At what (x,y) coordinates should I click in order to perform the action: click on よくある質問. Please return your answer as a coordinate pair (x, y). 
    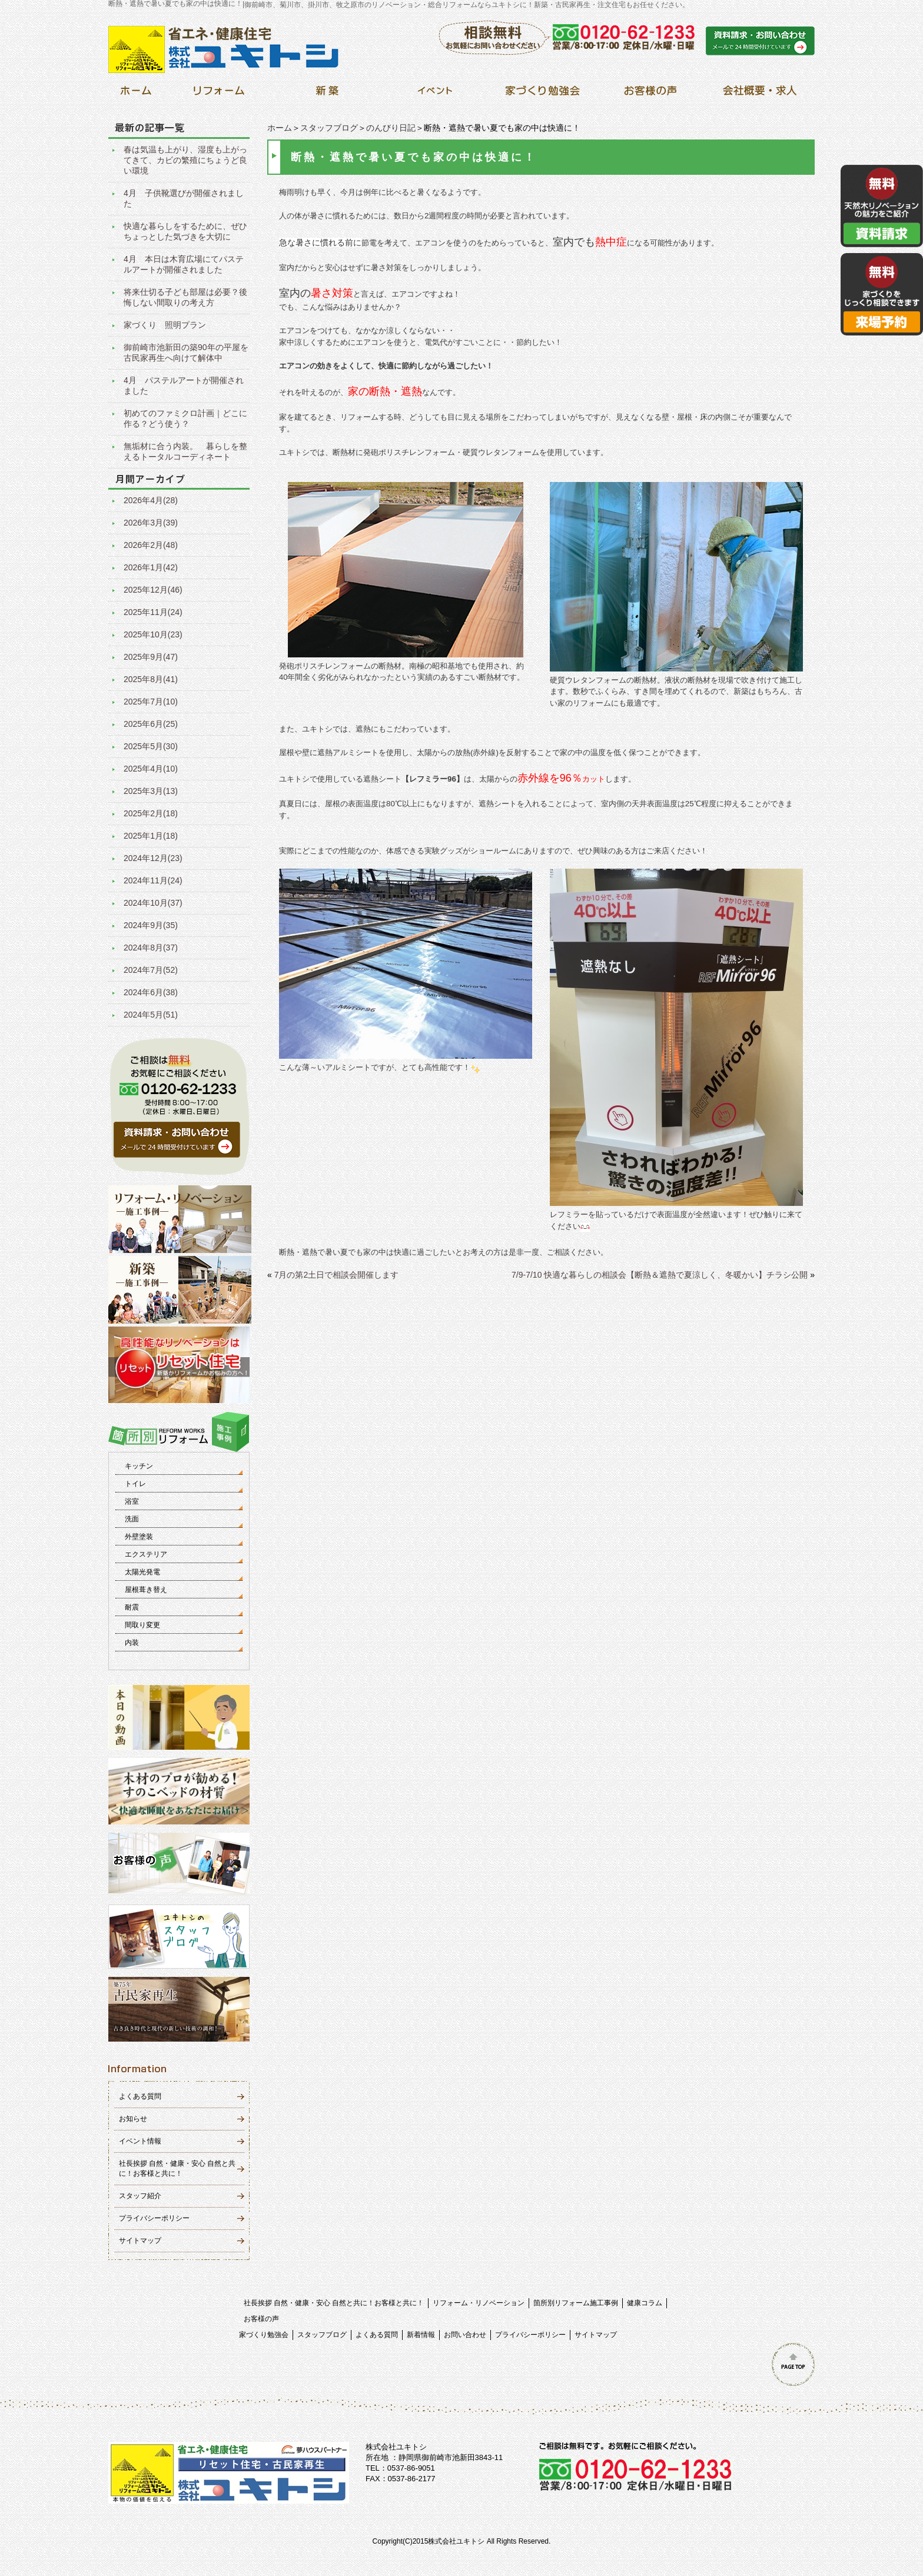
    Looking at the image, I should click on (140, 2096).